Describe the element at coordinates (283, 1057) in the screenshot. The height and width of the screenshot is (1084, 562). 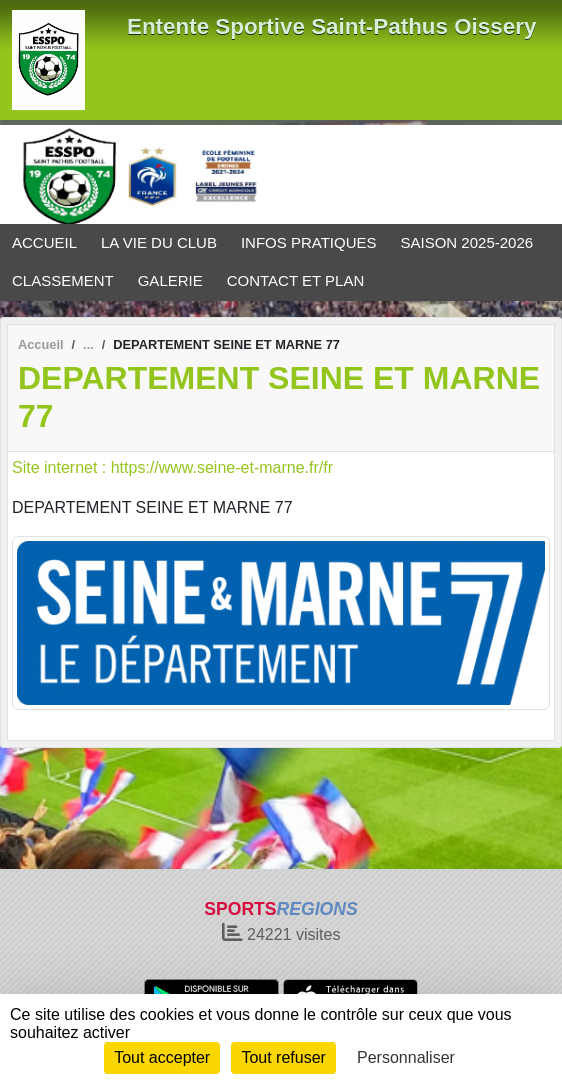
I see `Tout refuser [Cookies : Tout refuser]` at that location.